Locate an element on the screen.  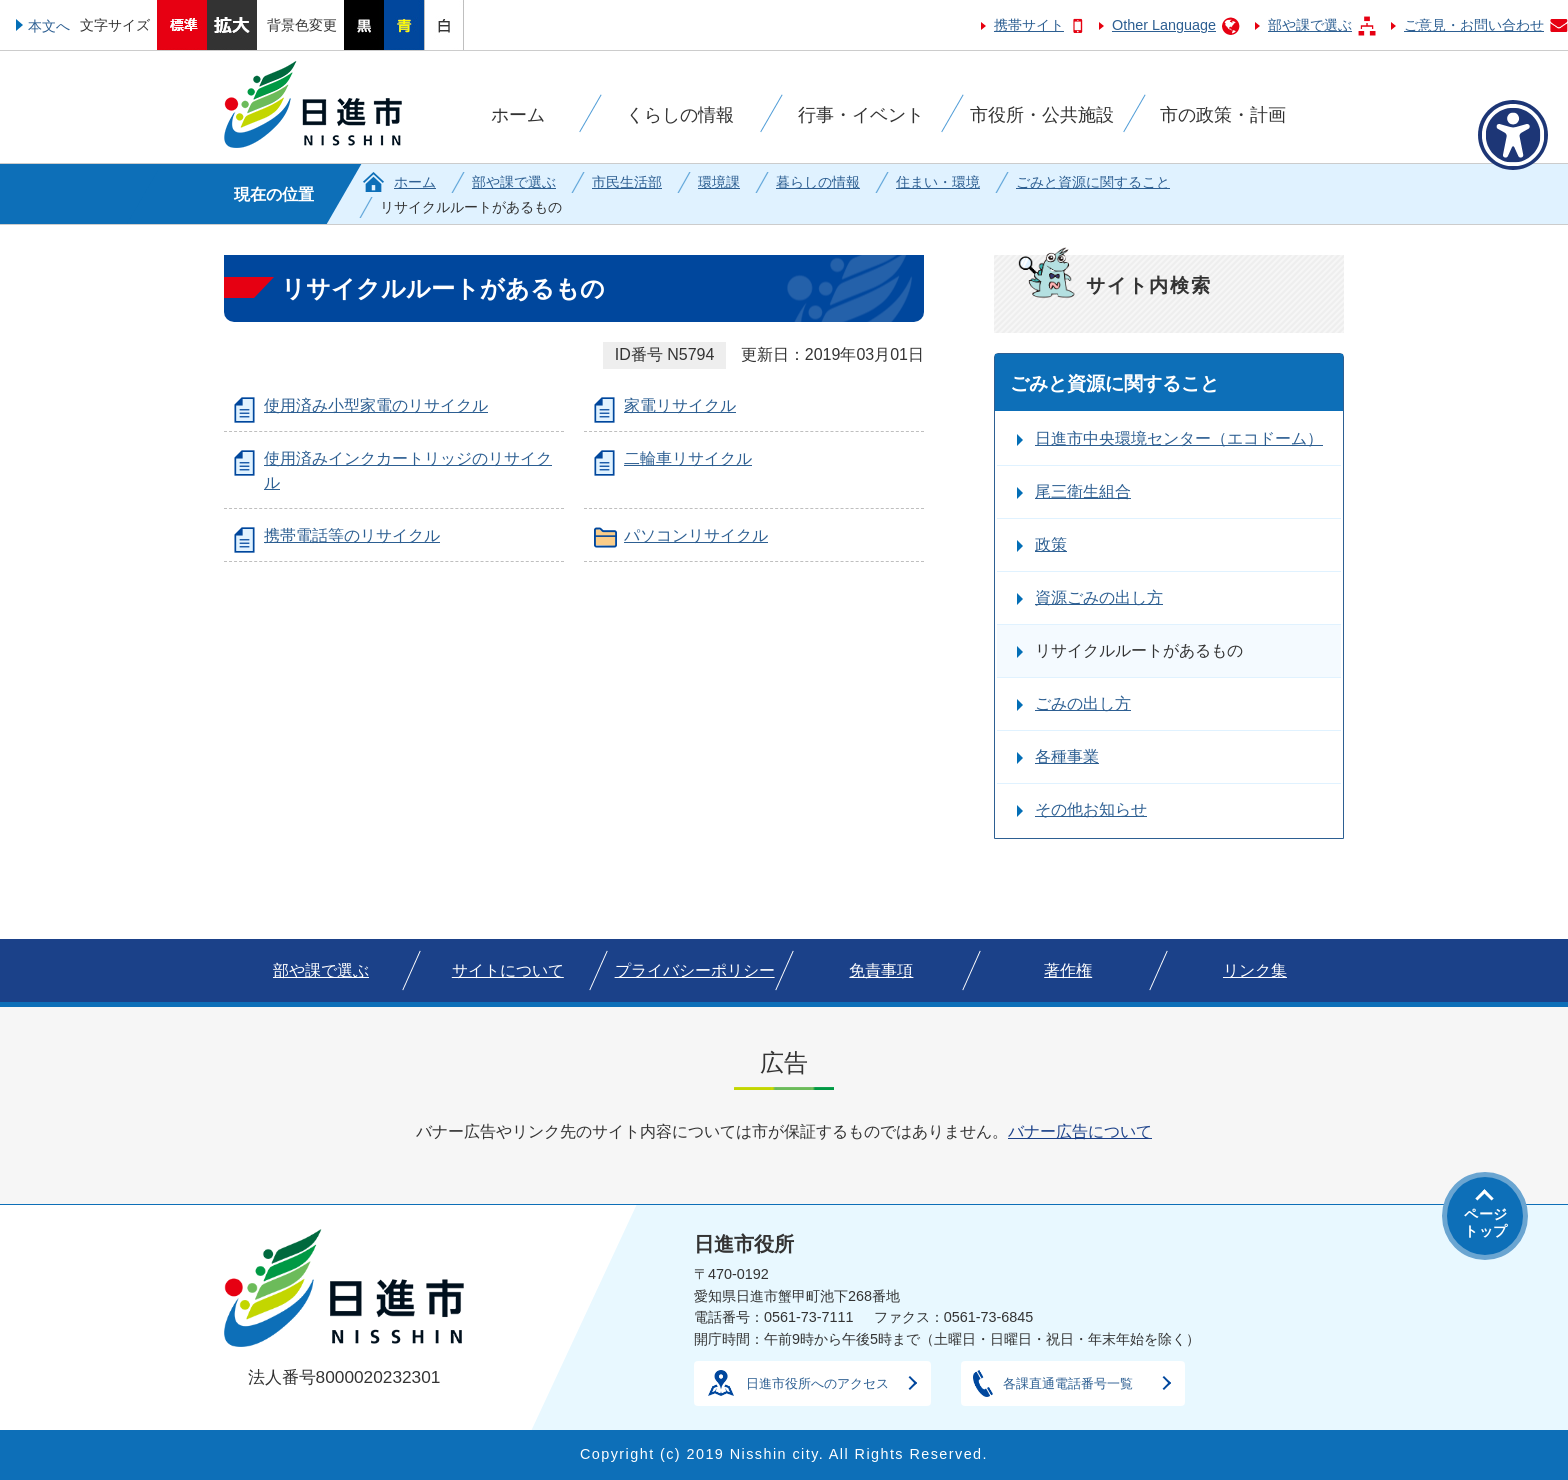
その他お知らせ is located at coordinates (1091, 809).